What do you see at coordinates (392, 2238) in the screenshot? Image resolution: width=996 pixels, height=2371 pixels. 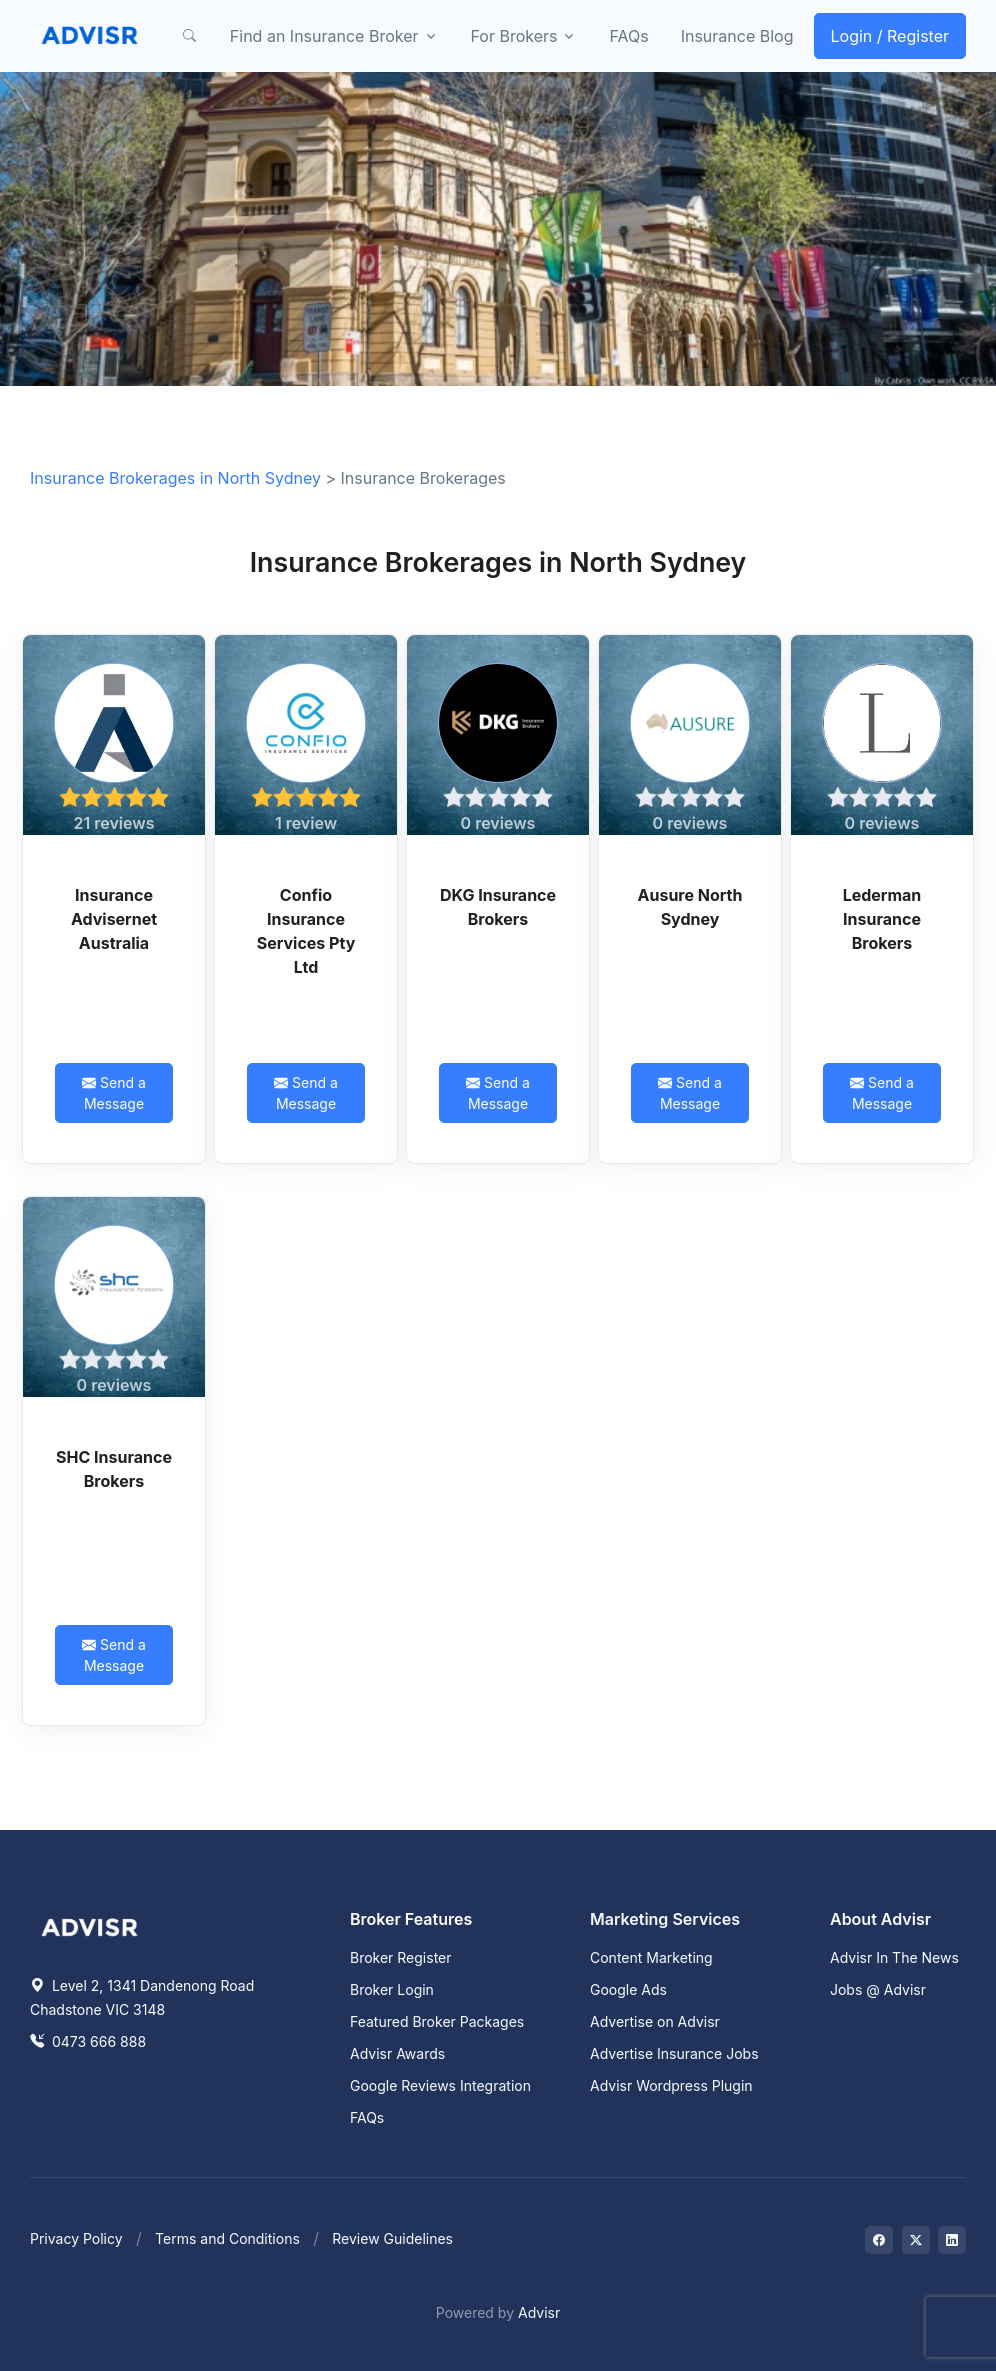 I see `Review Guidelines` at bounding box center [392, 2238].